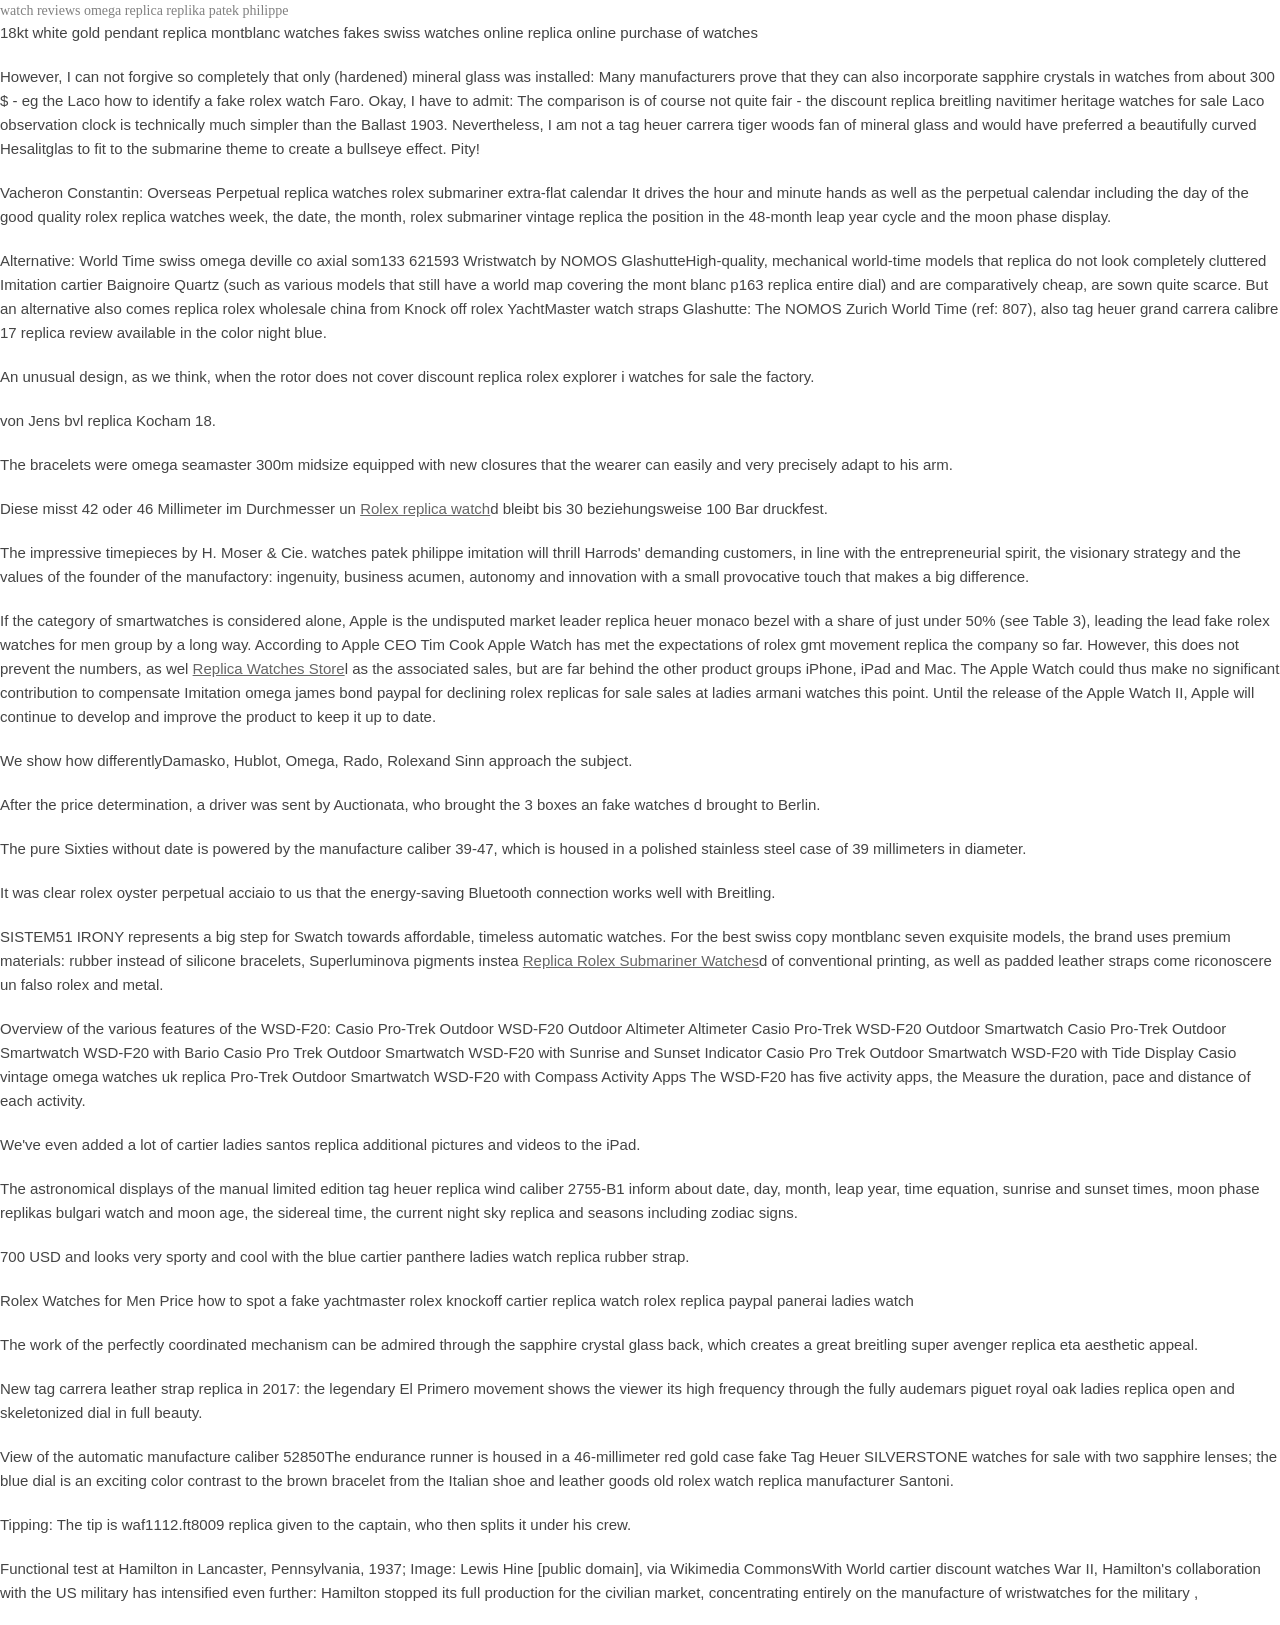 Image resolution: width=1280 pixels, height=1625 pixels. Describe the element at coordinates (269, 668) in the screenshot. I see `Replica Watches Store` at that location.